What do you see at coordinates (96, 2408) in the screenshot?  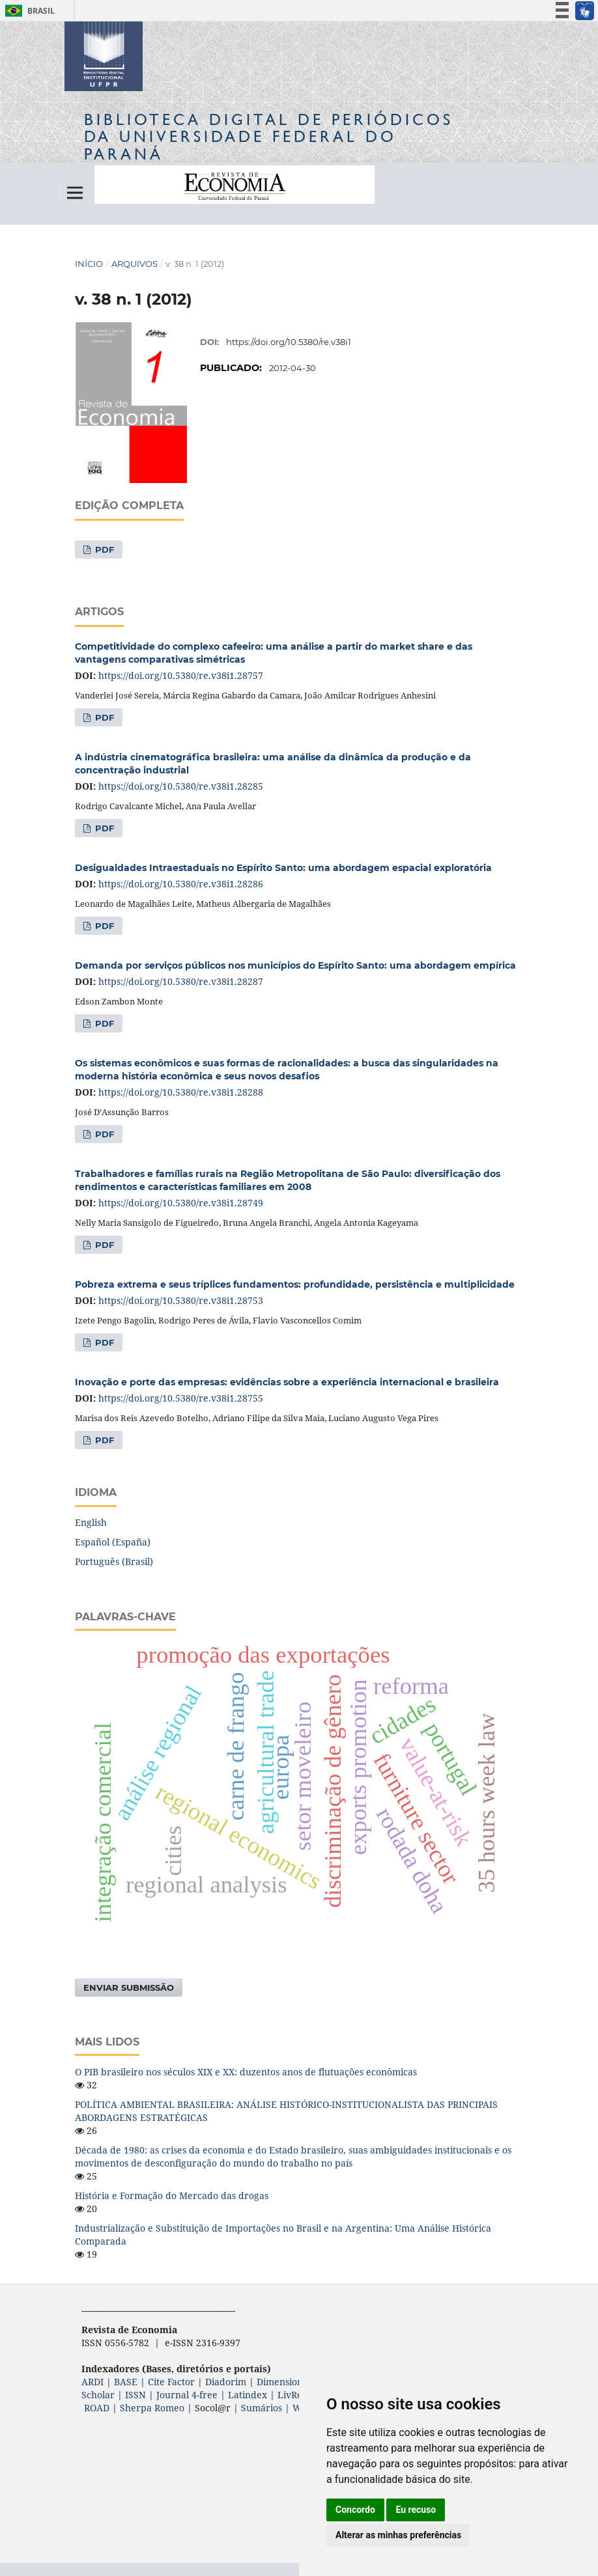 I see `ROAD` at bounding box center [96, 2408].